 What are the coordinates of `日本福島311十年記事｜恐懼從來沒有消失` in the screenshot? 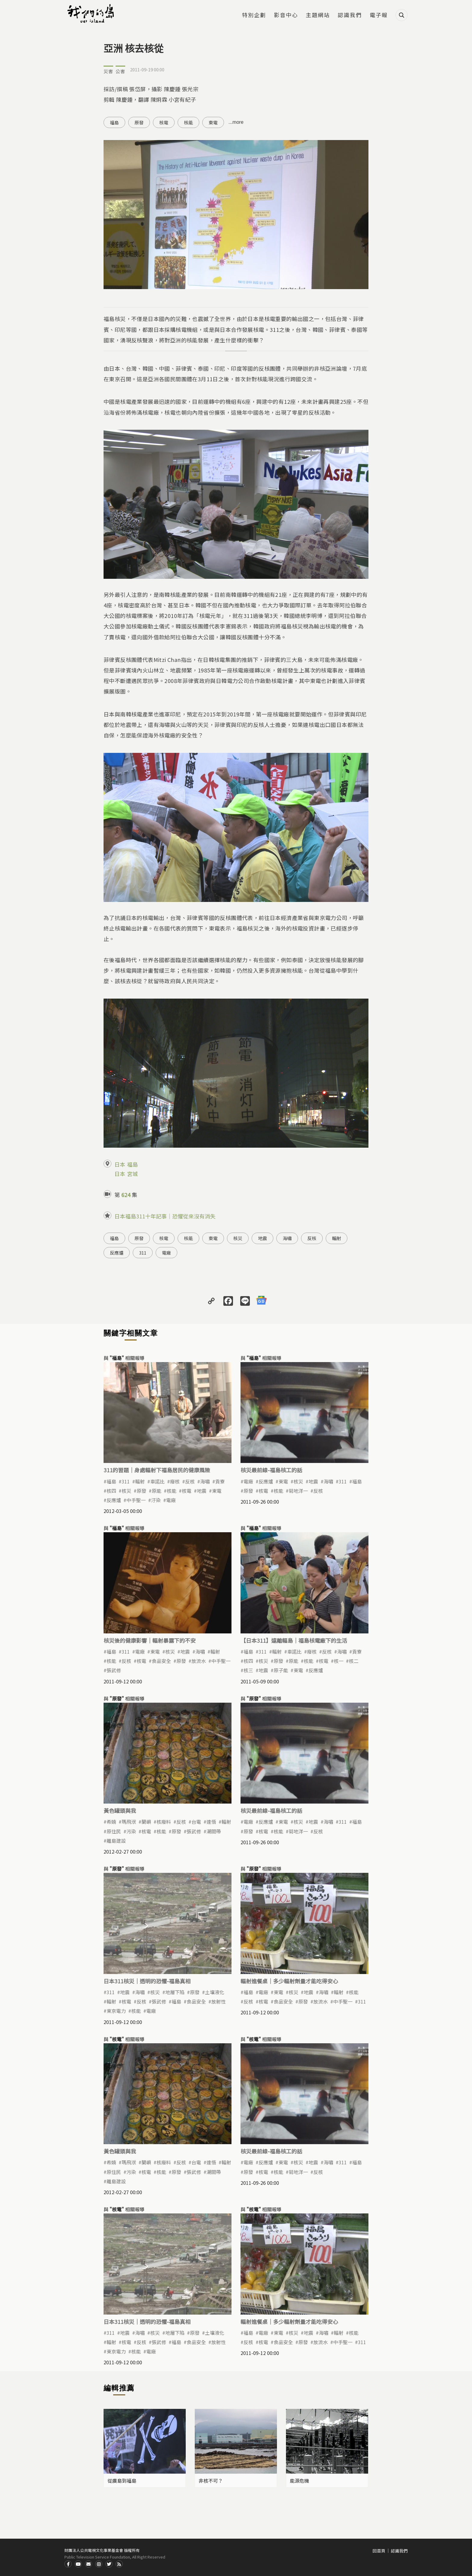 It's located at (165, 1216).